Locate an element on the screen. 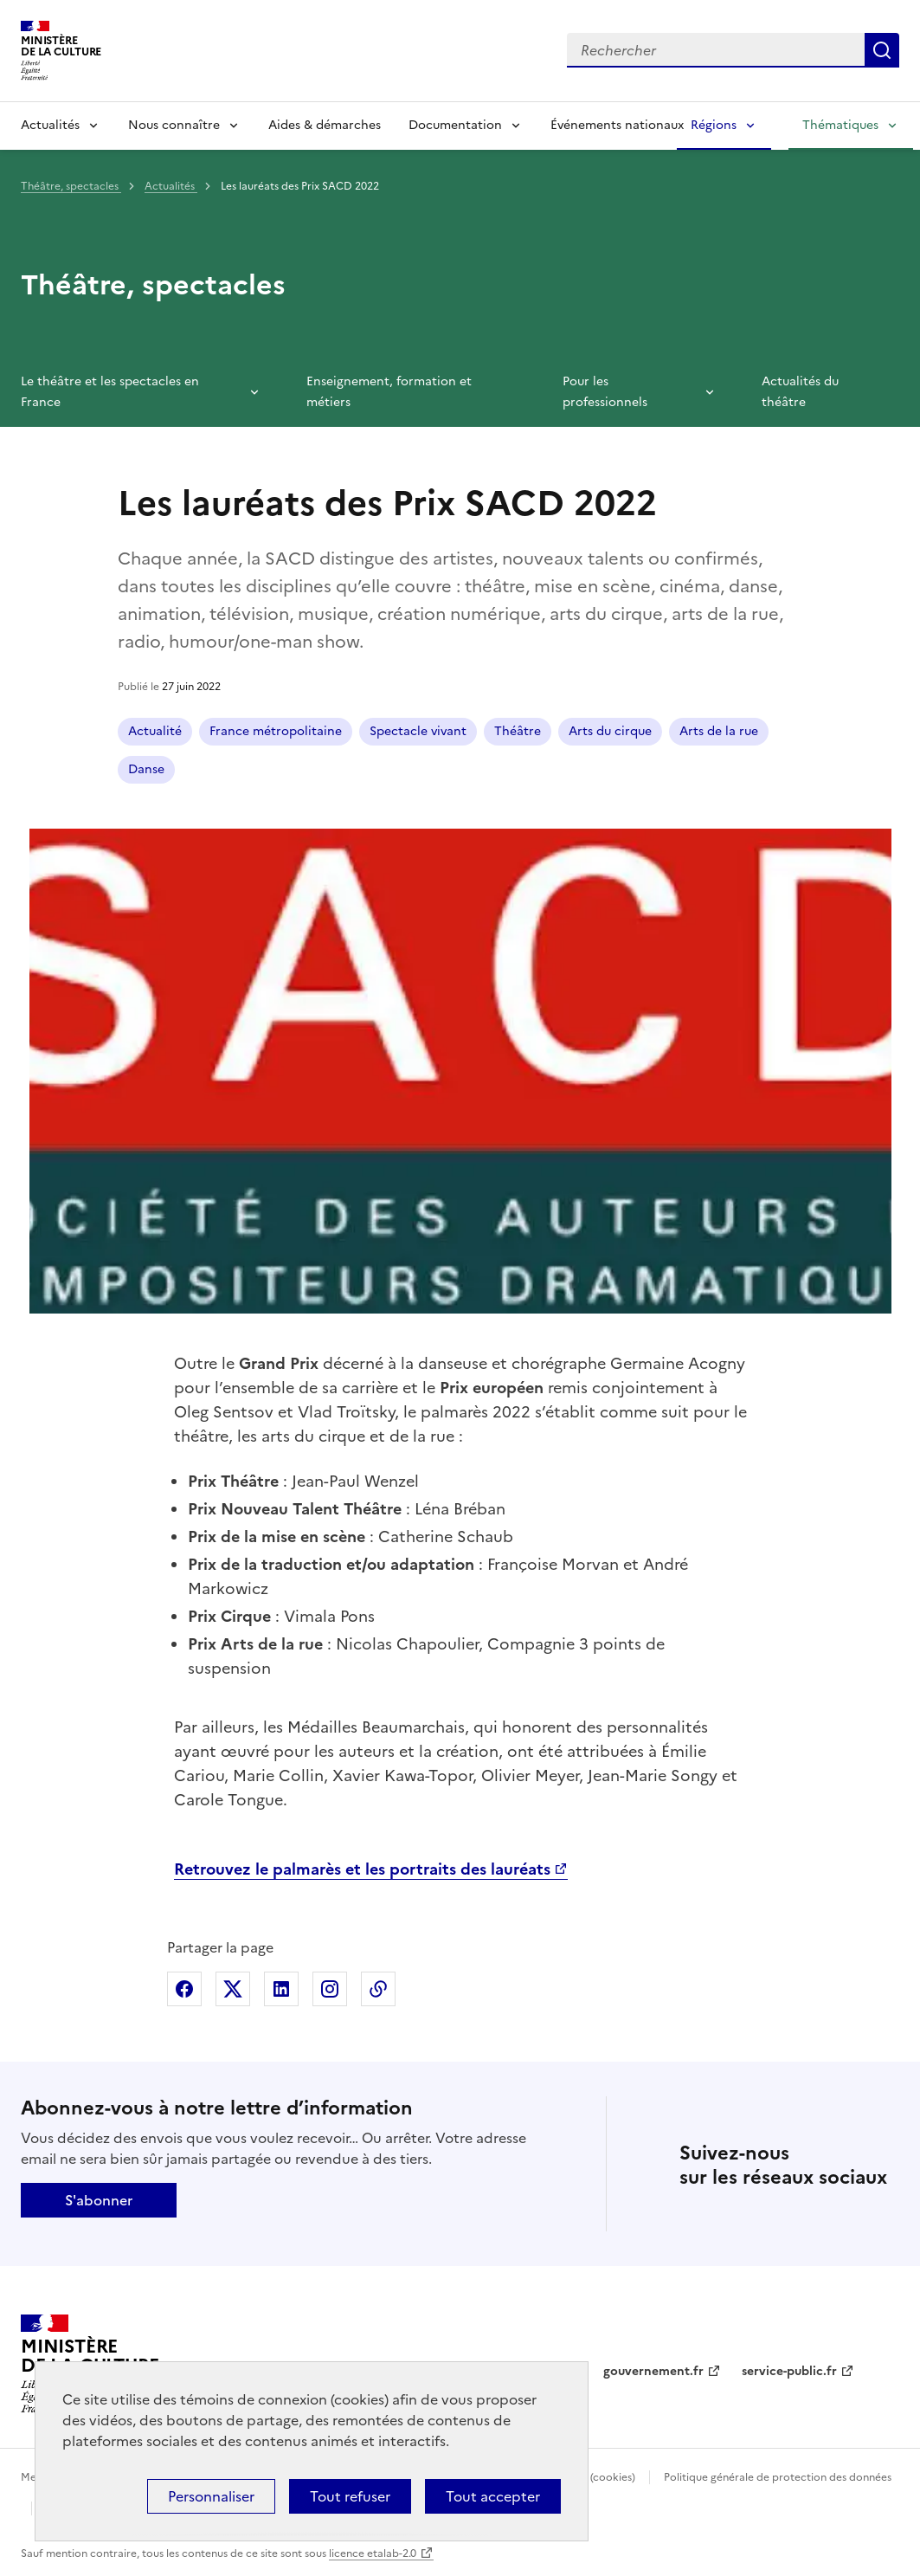 The width and height of the screenshot is (920, 2576). Partager sur Instagram is located at coordinates (329, 1989).